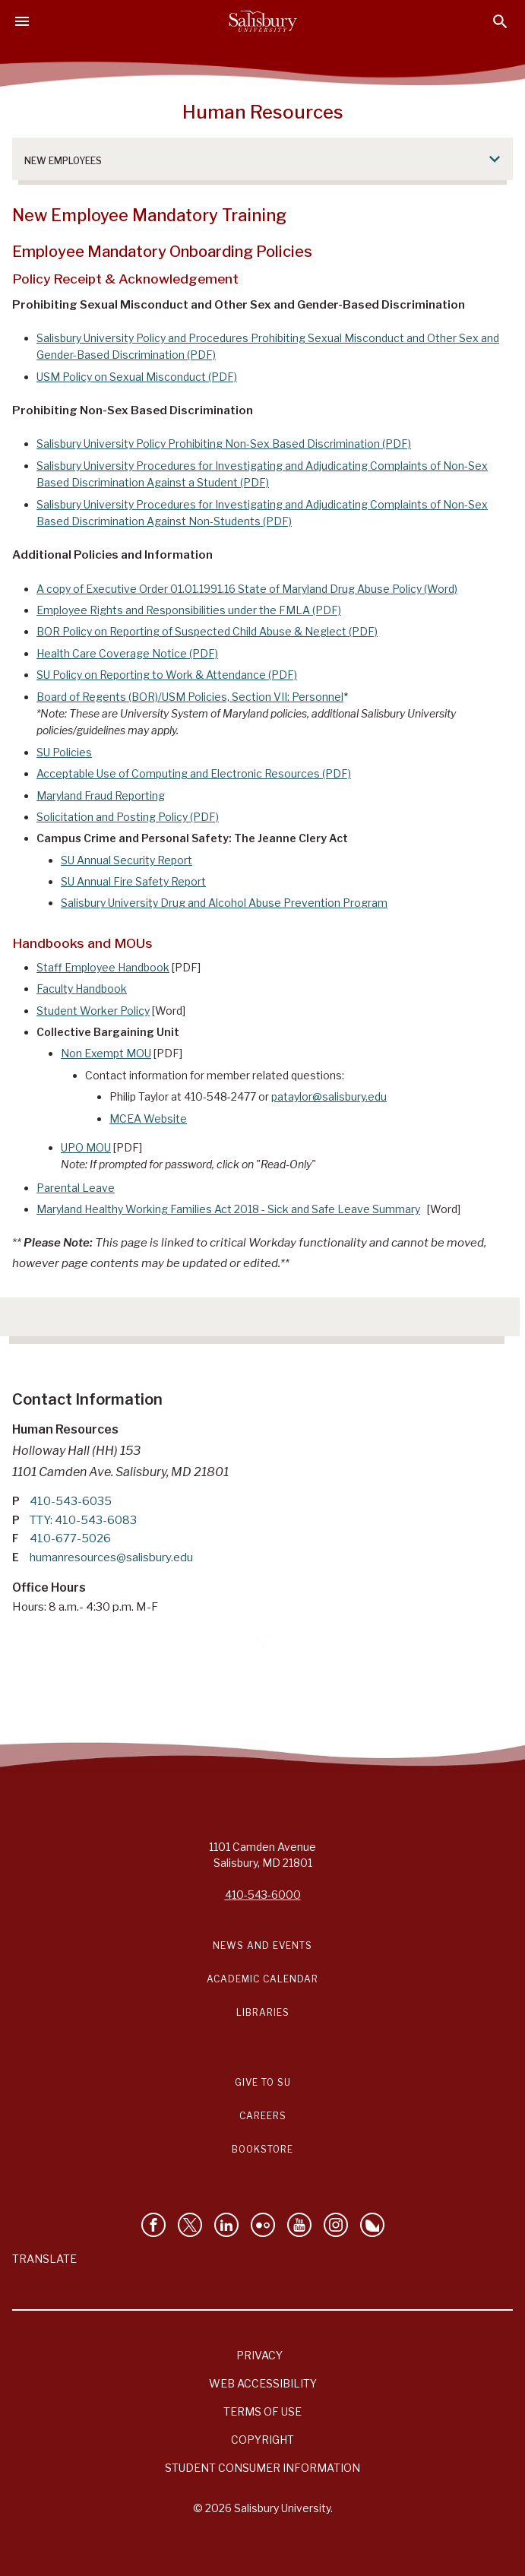 The width and height of the screenshot is (525, 2576). What do you see at coordinates (372, 2225) in the screenshot?
I see `[Follow Salisbury University on Bluesky]` at bounding box center [372, 2225].